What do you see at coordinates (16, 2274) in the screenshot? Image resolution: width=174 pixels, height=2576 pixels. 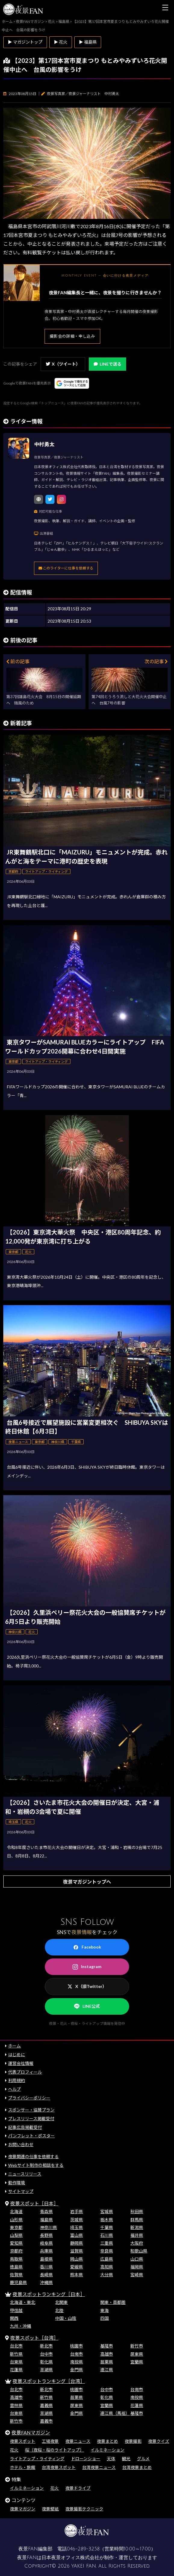 I see `佐賀県` at bounding box center [16, 2274].